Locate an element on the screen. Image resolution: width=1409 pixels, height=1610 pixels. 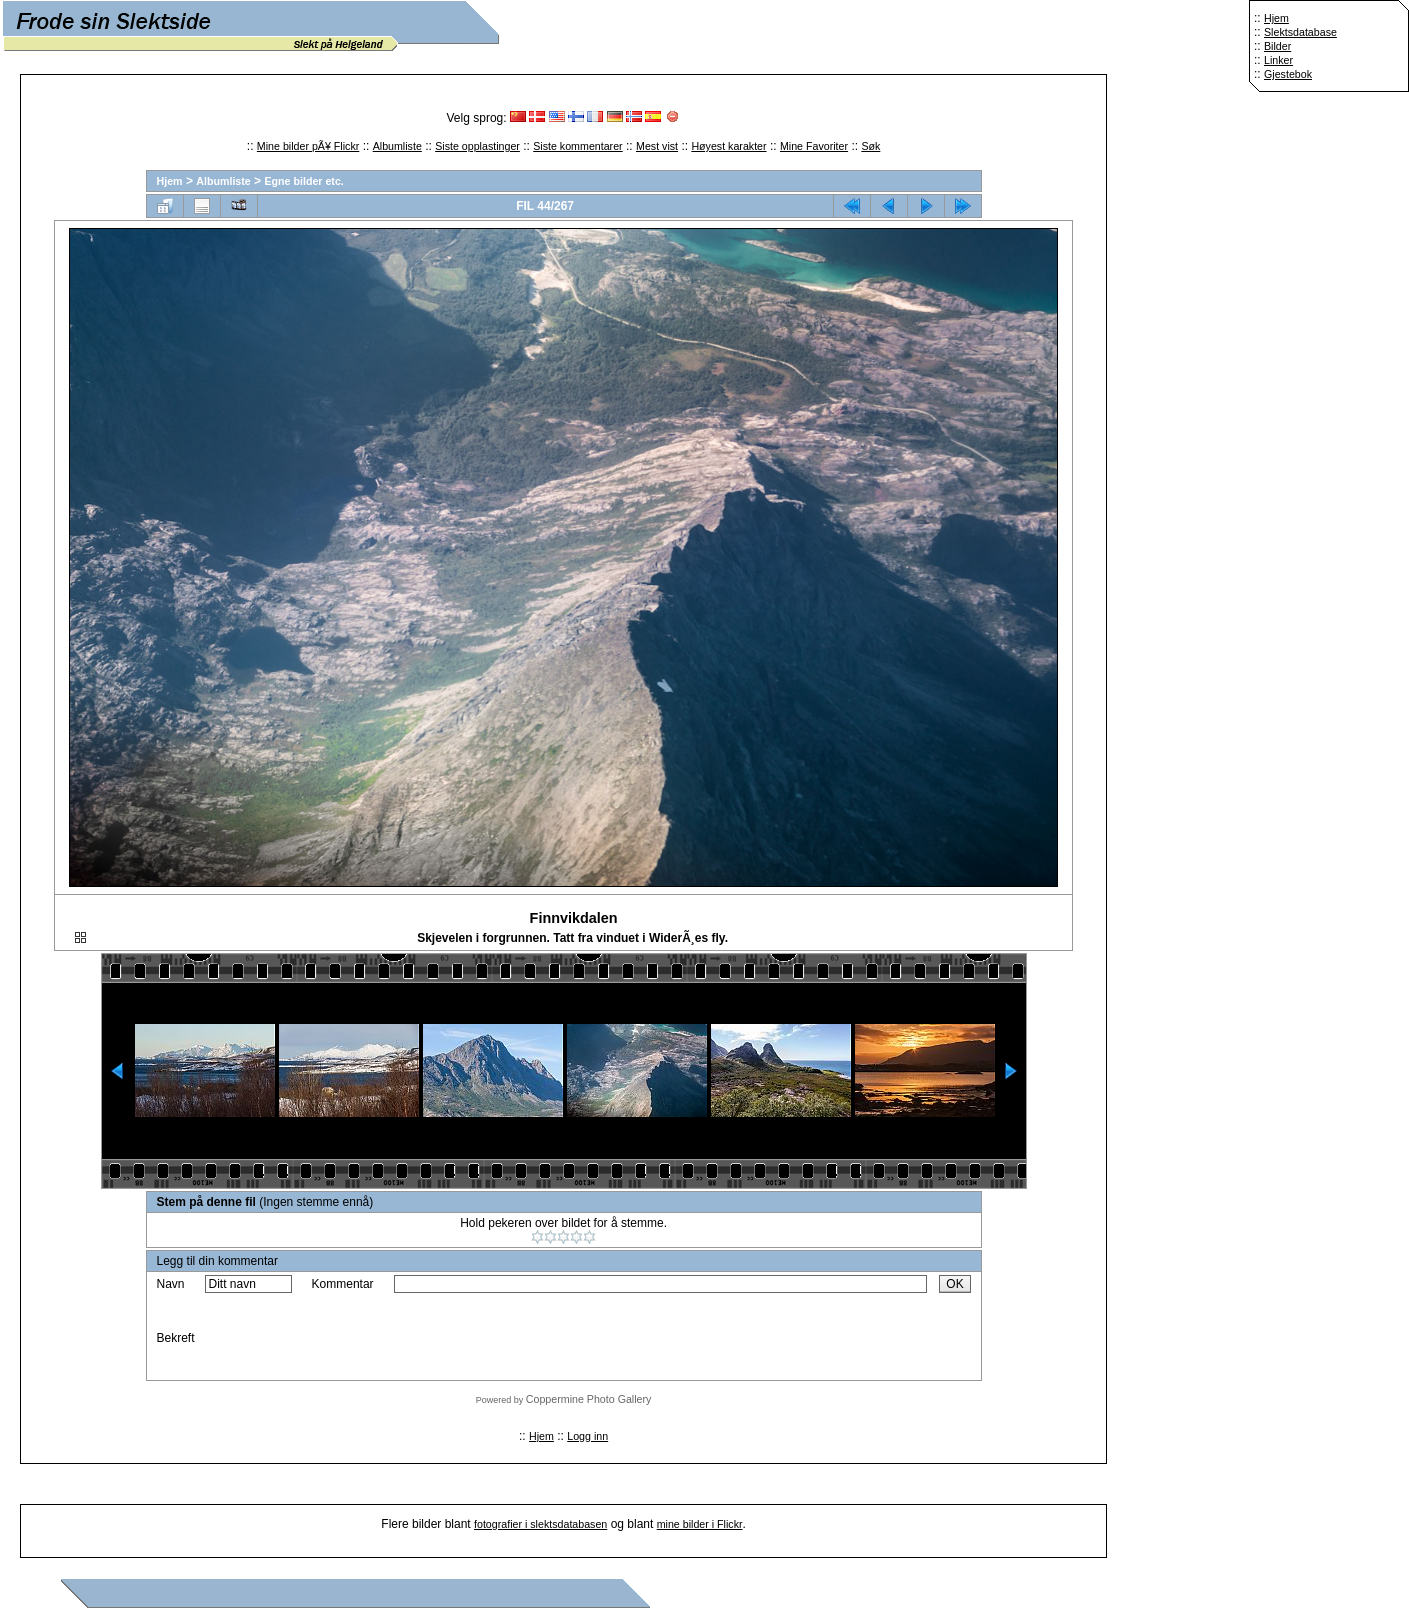
Coppermine Photo Gallery is located at coordinates (589, 1399).